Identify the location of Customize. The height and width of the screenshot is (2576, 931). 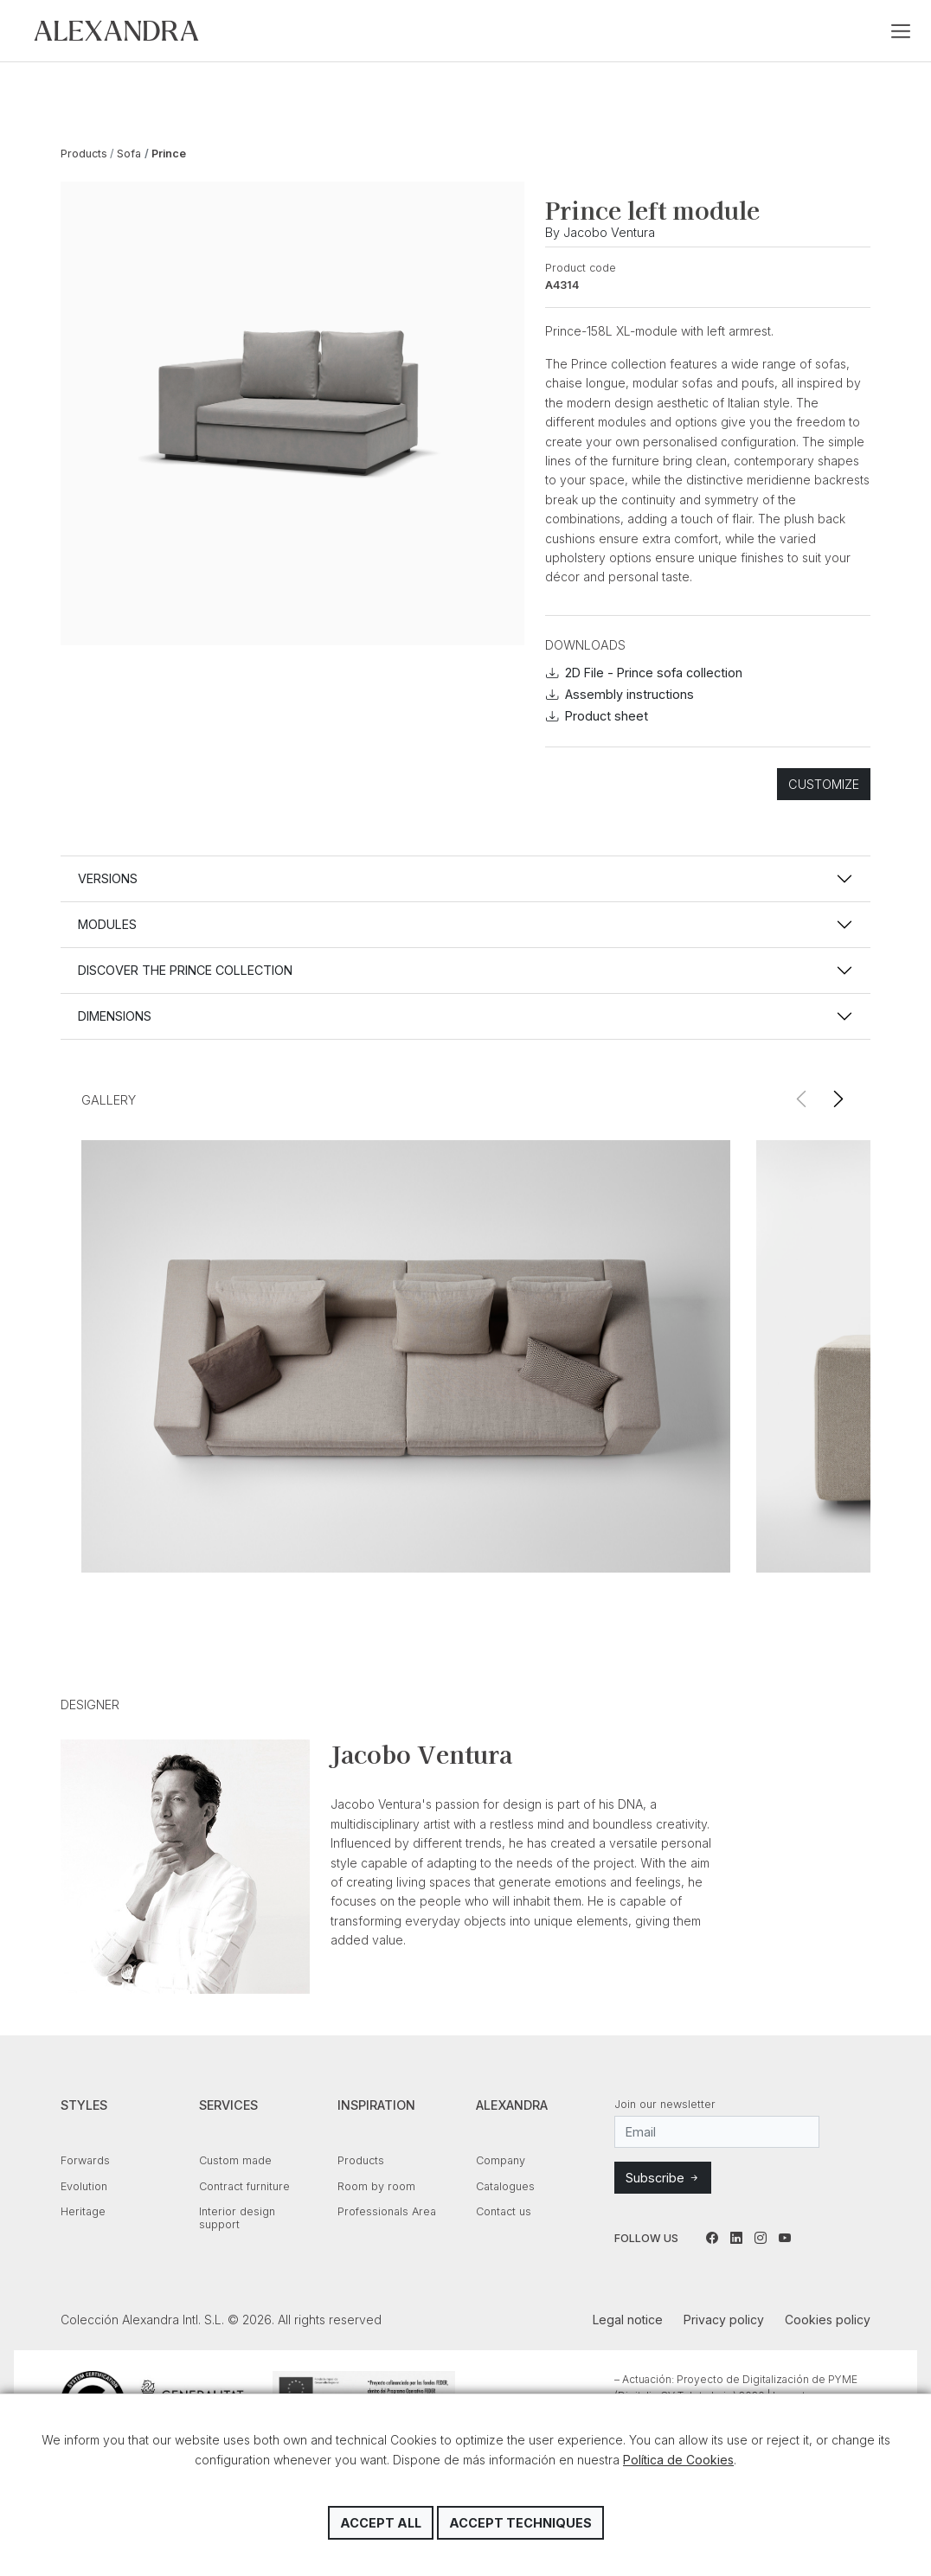
(823, 784).